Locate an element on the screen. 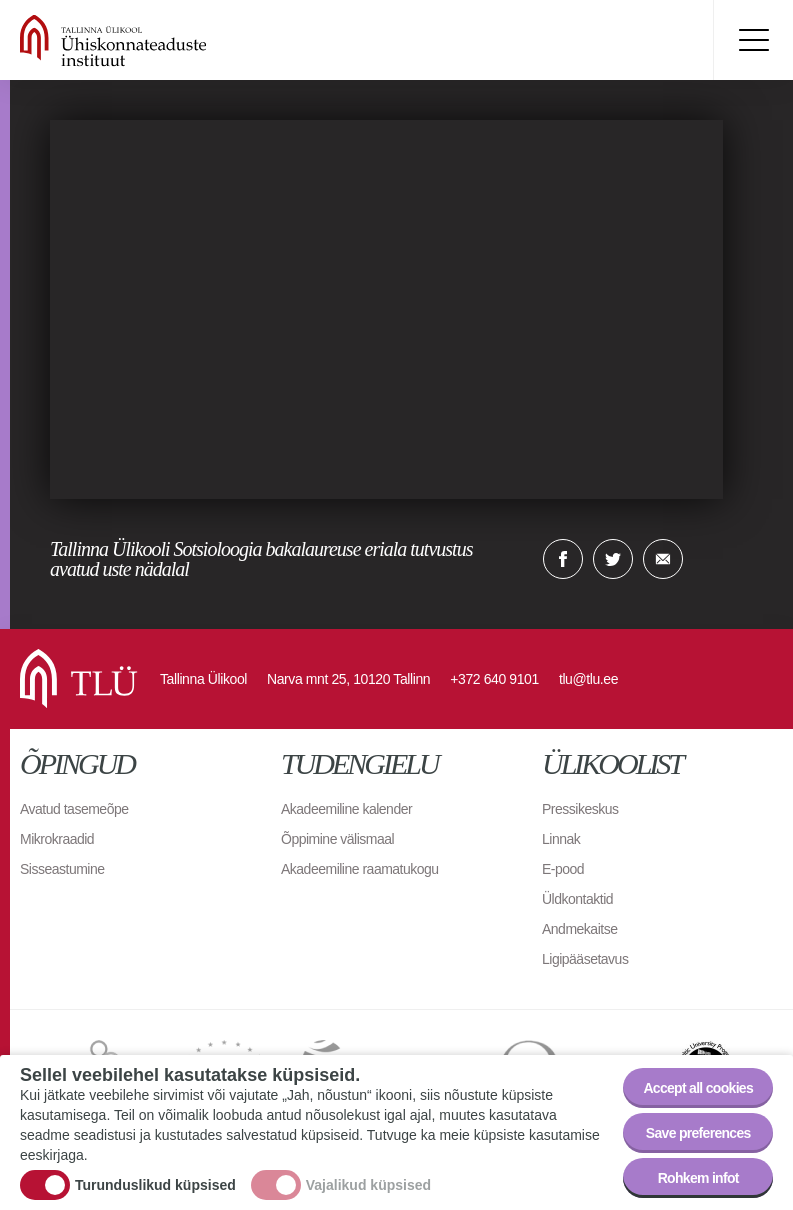  Akadeemiline raamatukogu is located at coordinates (360, 869).